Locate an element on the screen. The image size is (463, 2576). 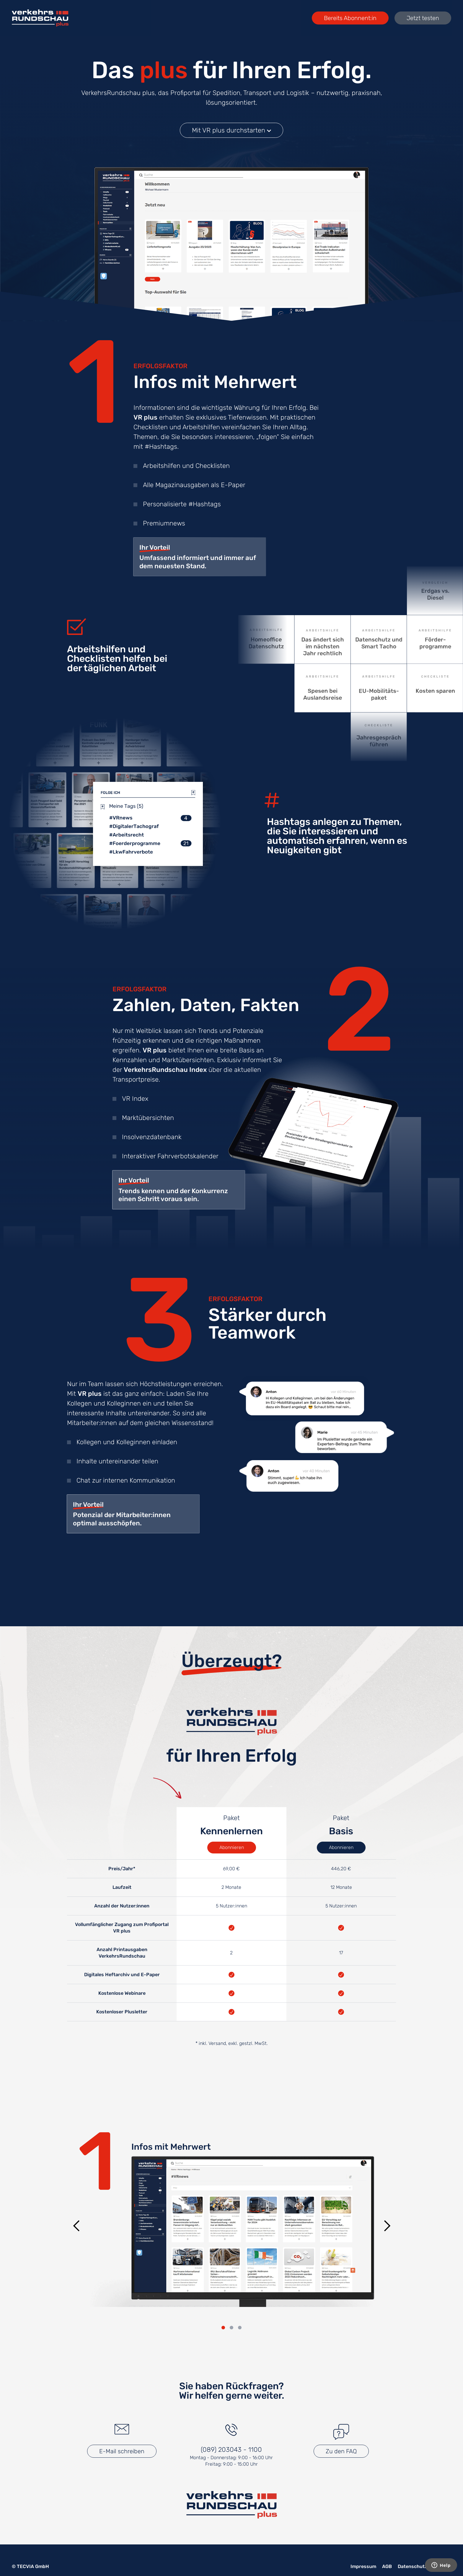
Mit VR plus durchstarten is located at coordinates (231, 130).